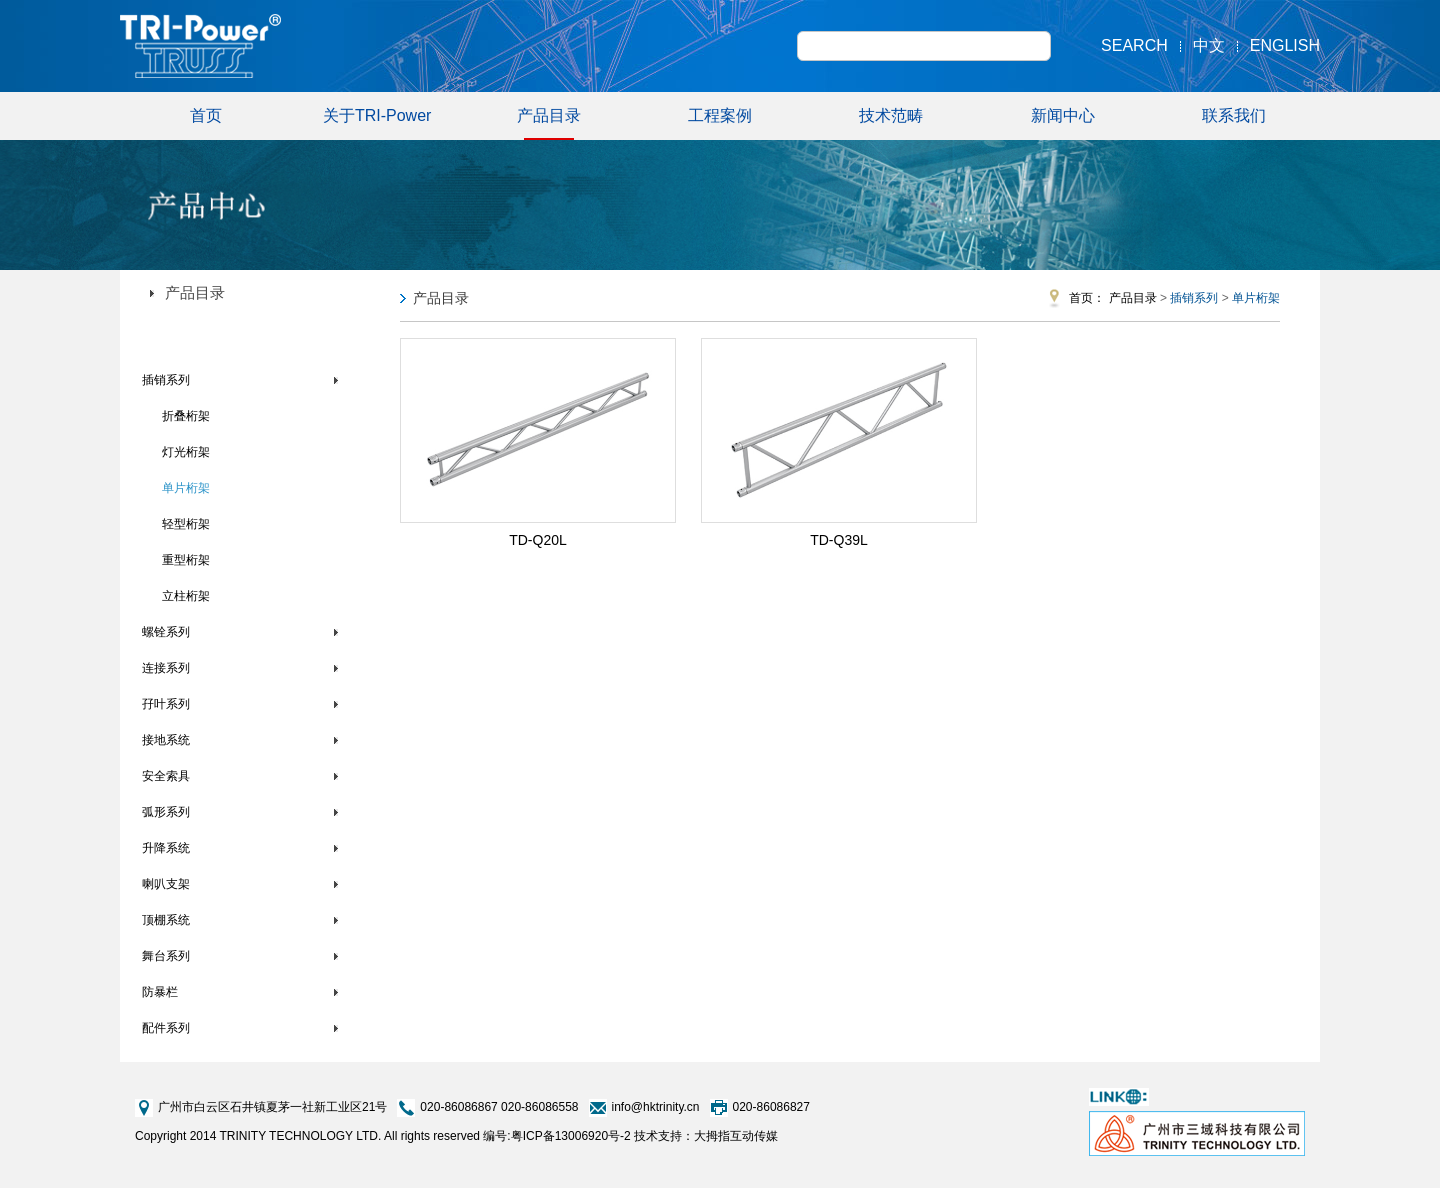 This screenshot has height=1188, width=1440. What do you see at coordinates (538, 540) in the screenshot?
I see `TD-Q20L` at bounding box center [538, 540].